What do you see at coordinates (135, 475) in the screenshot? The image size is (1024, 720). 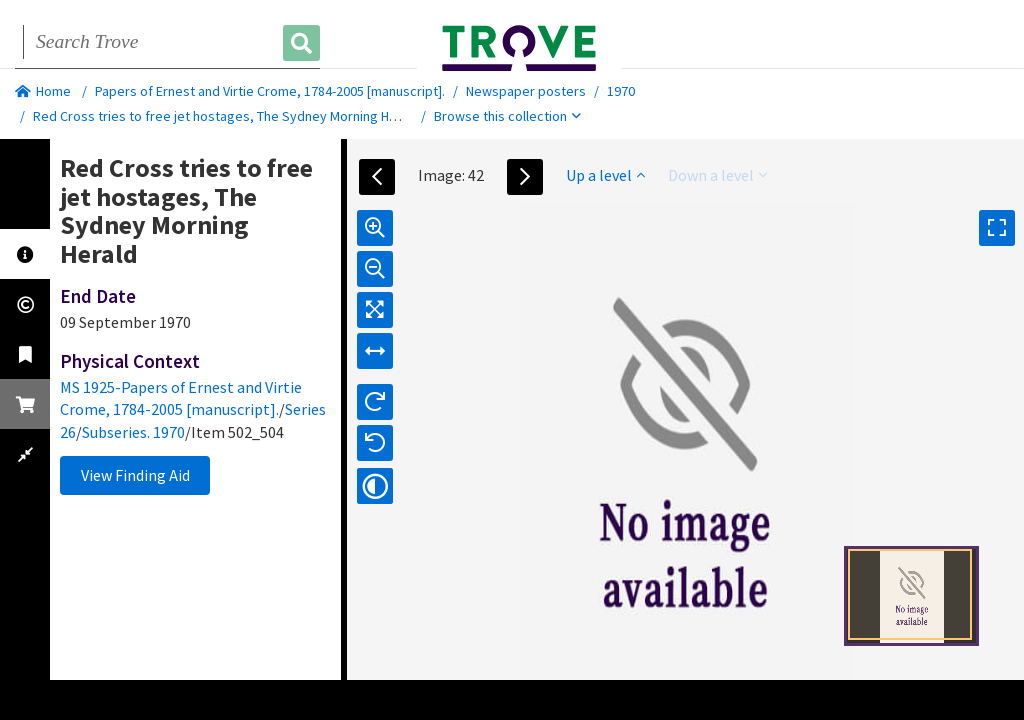 I see `View Finding Aid` at bounding box center [135, 475].